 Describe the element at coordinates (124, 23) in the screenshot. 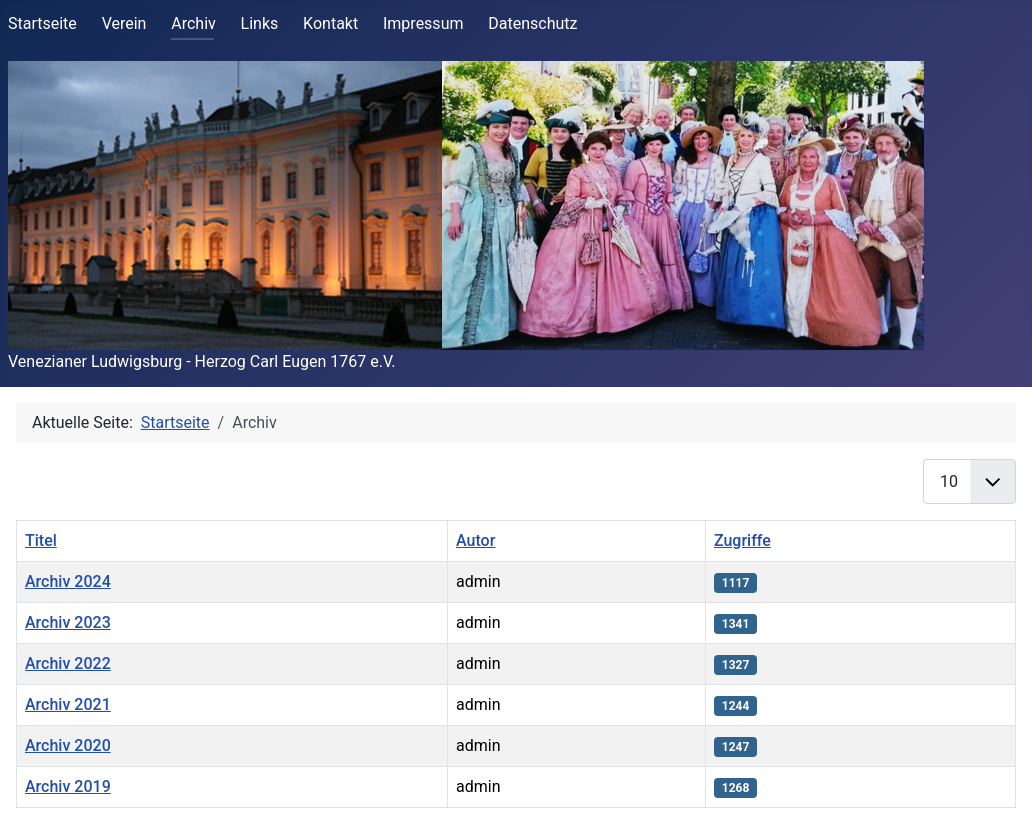

I see `Verein` at that location.